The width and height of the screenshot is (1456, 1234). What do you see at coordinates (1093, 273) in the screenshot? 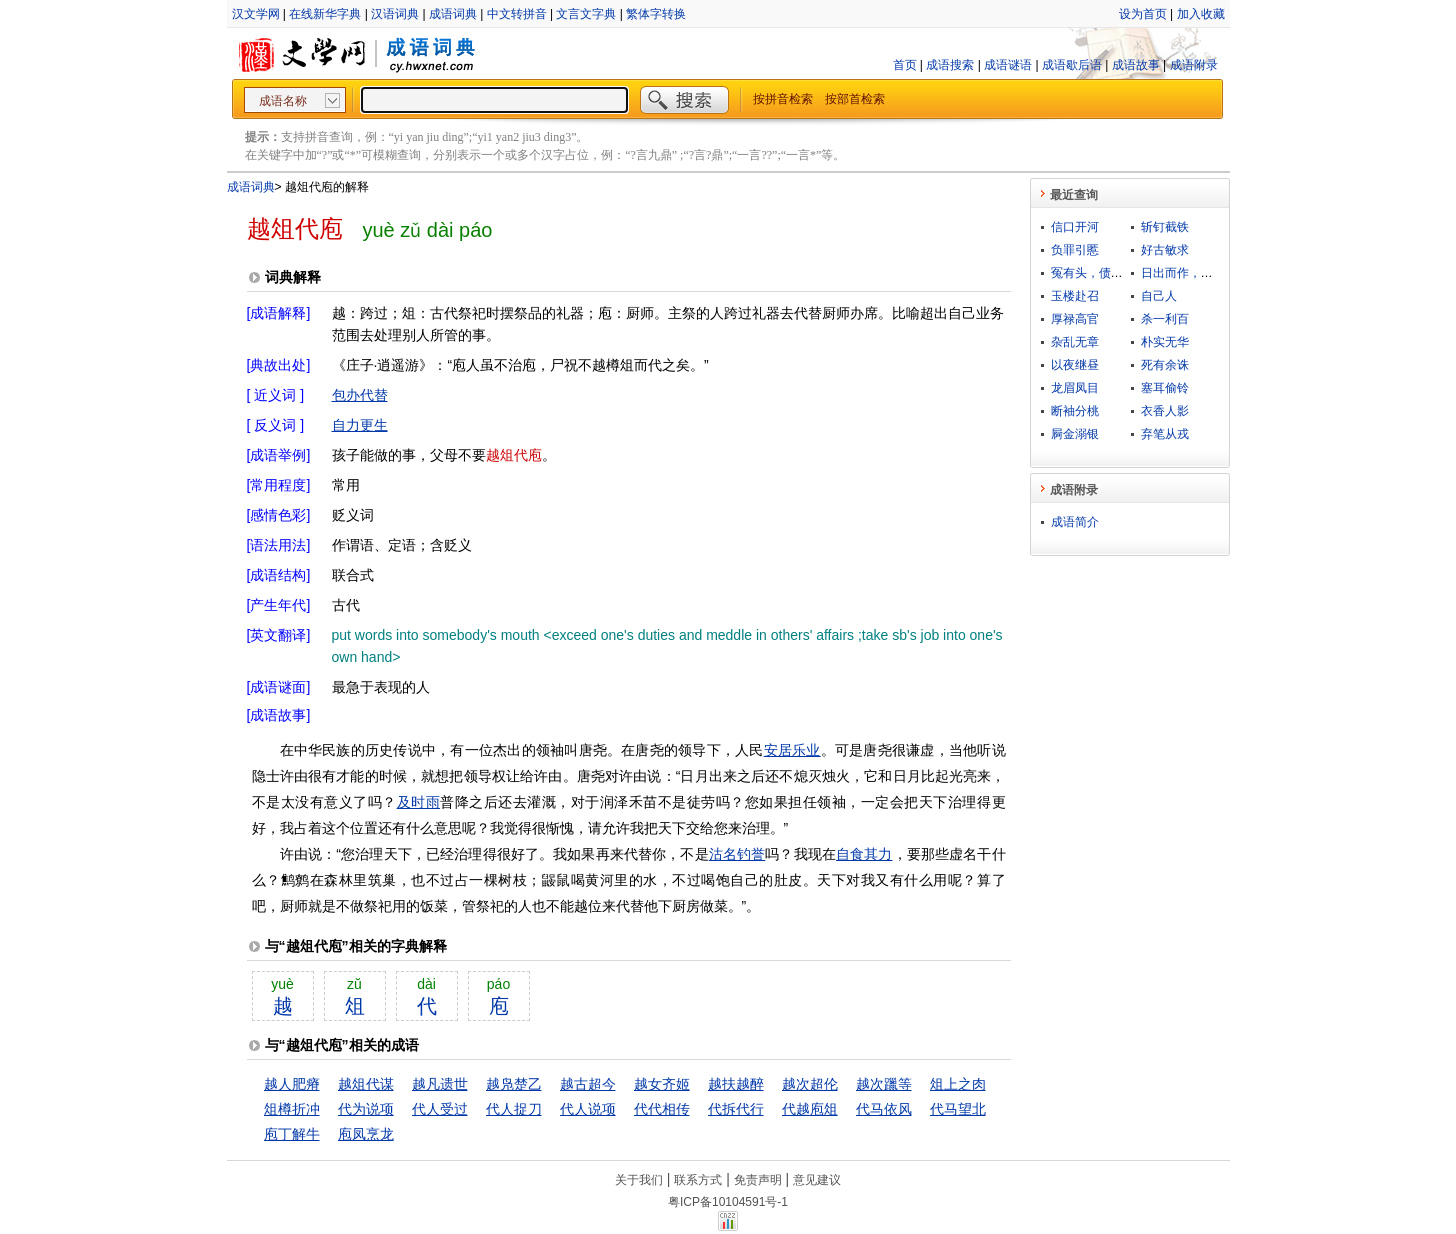
I see `冤有头，债有主` at bounding box center [1093, 273].